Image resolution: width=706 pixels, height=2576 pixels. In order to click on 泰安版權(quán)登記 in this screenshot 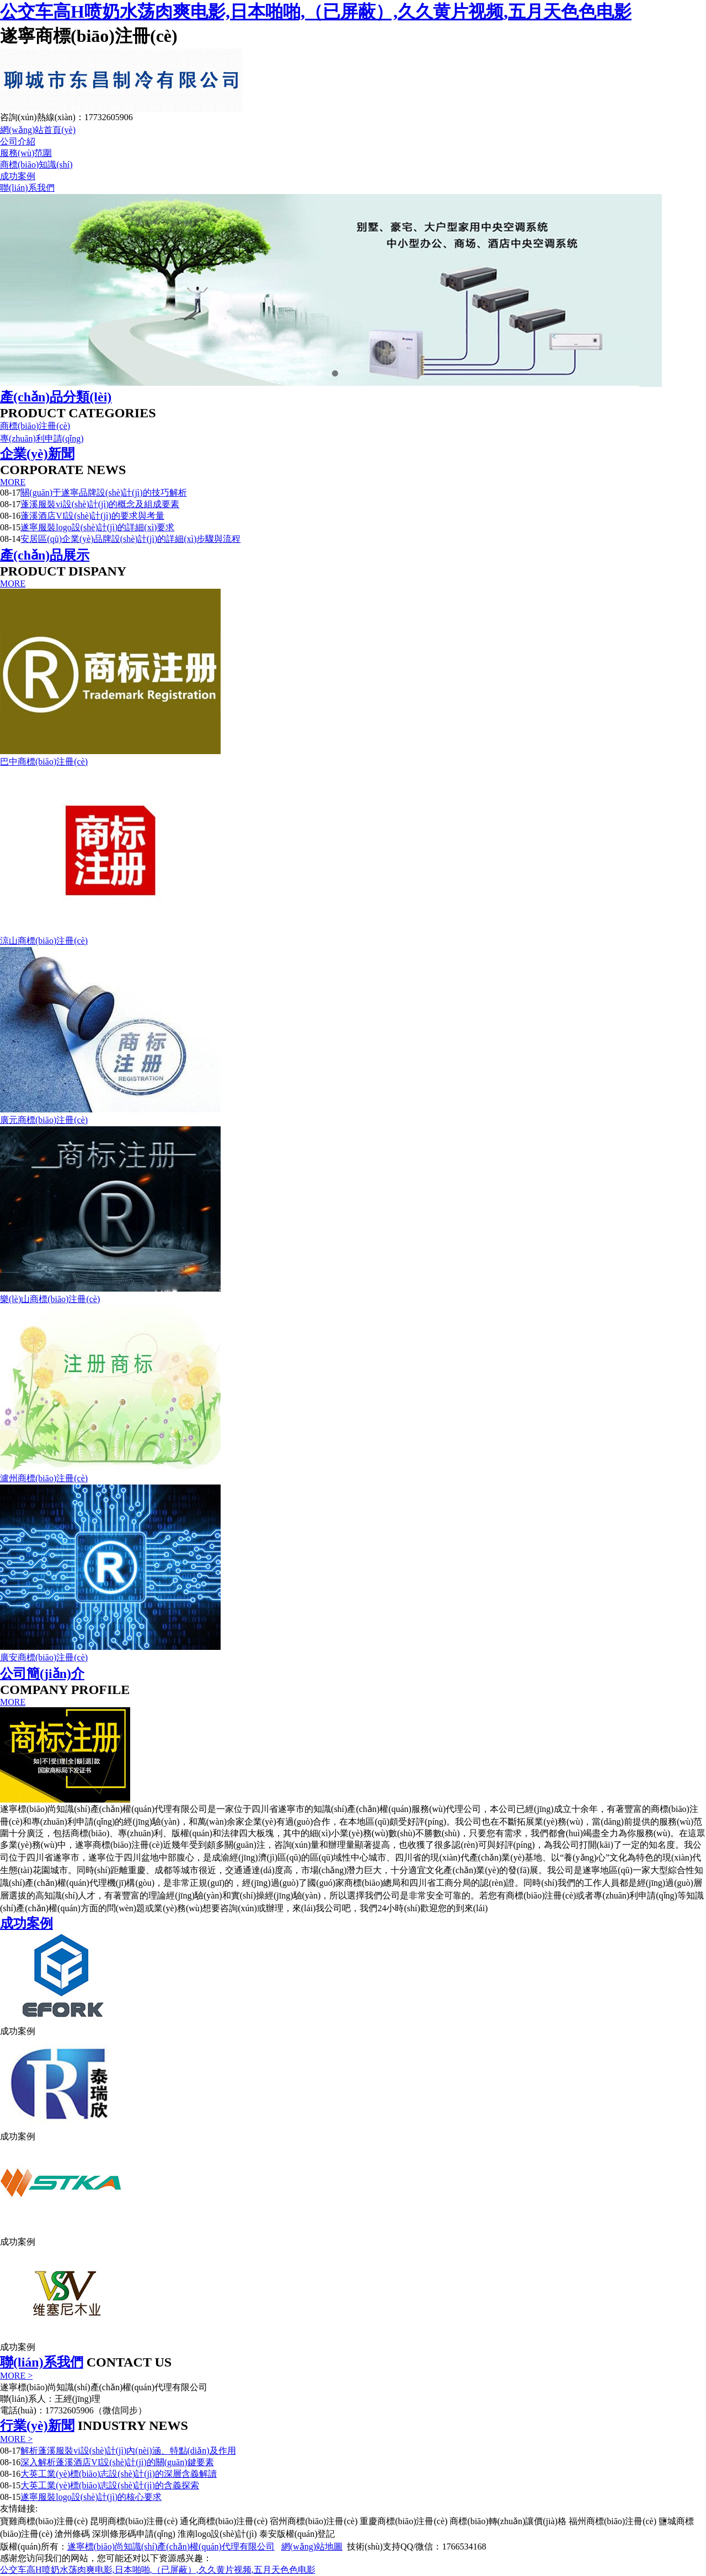, I will do `click(297, 2534)`.